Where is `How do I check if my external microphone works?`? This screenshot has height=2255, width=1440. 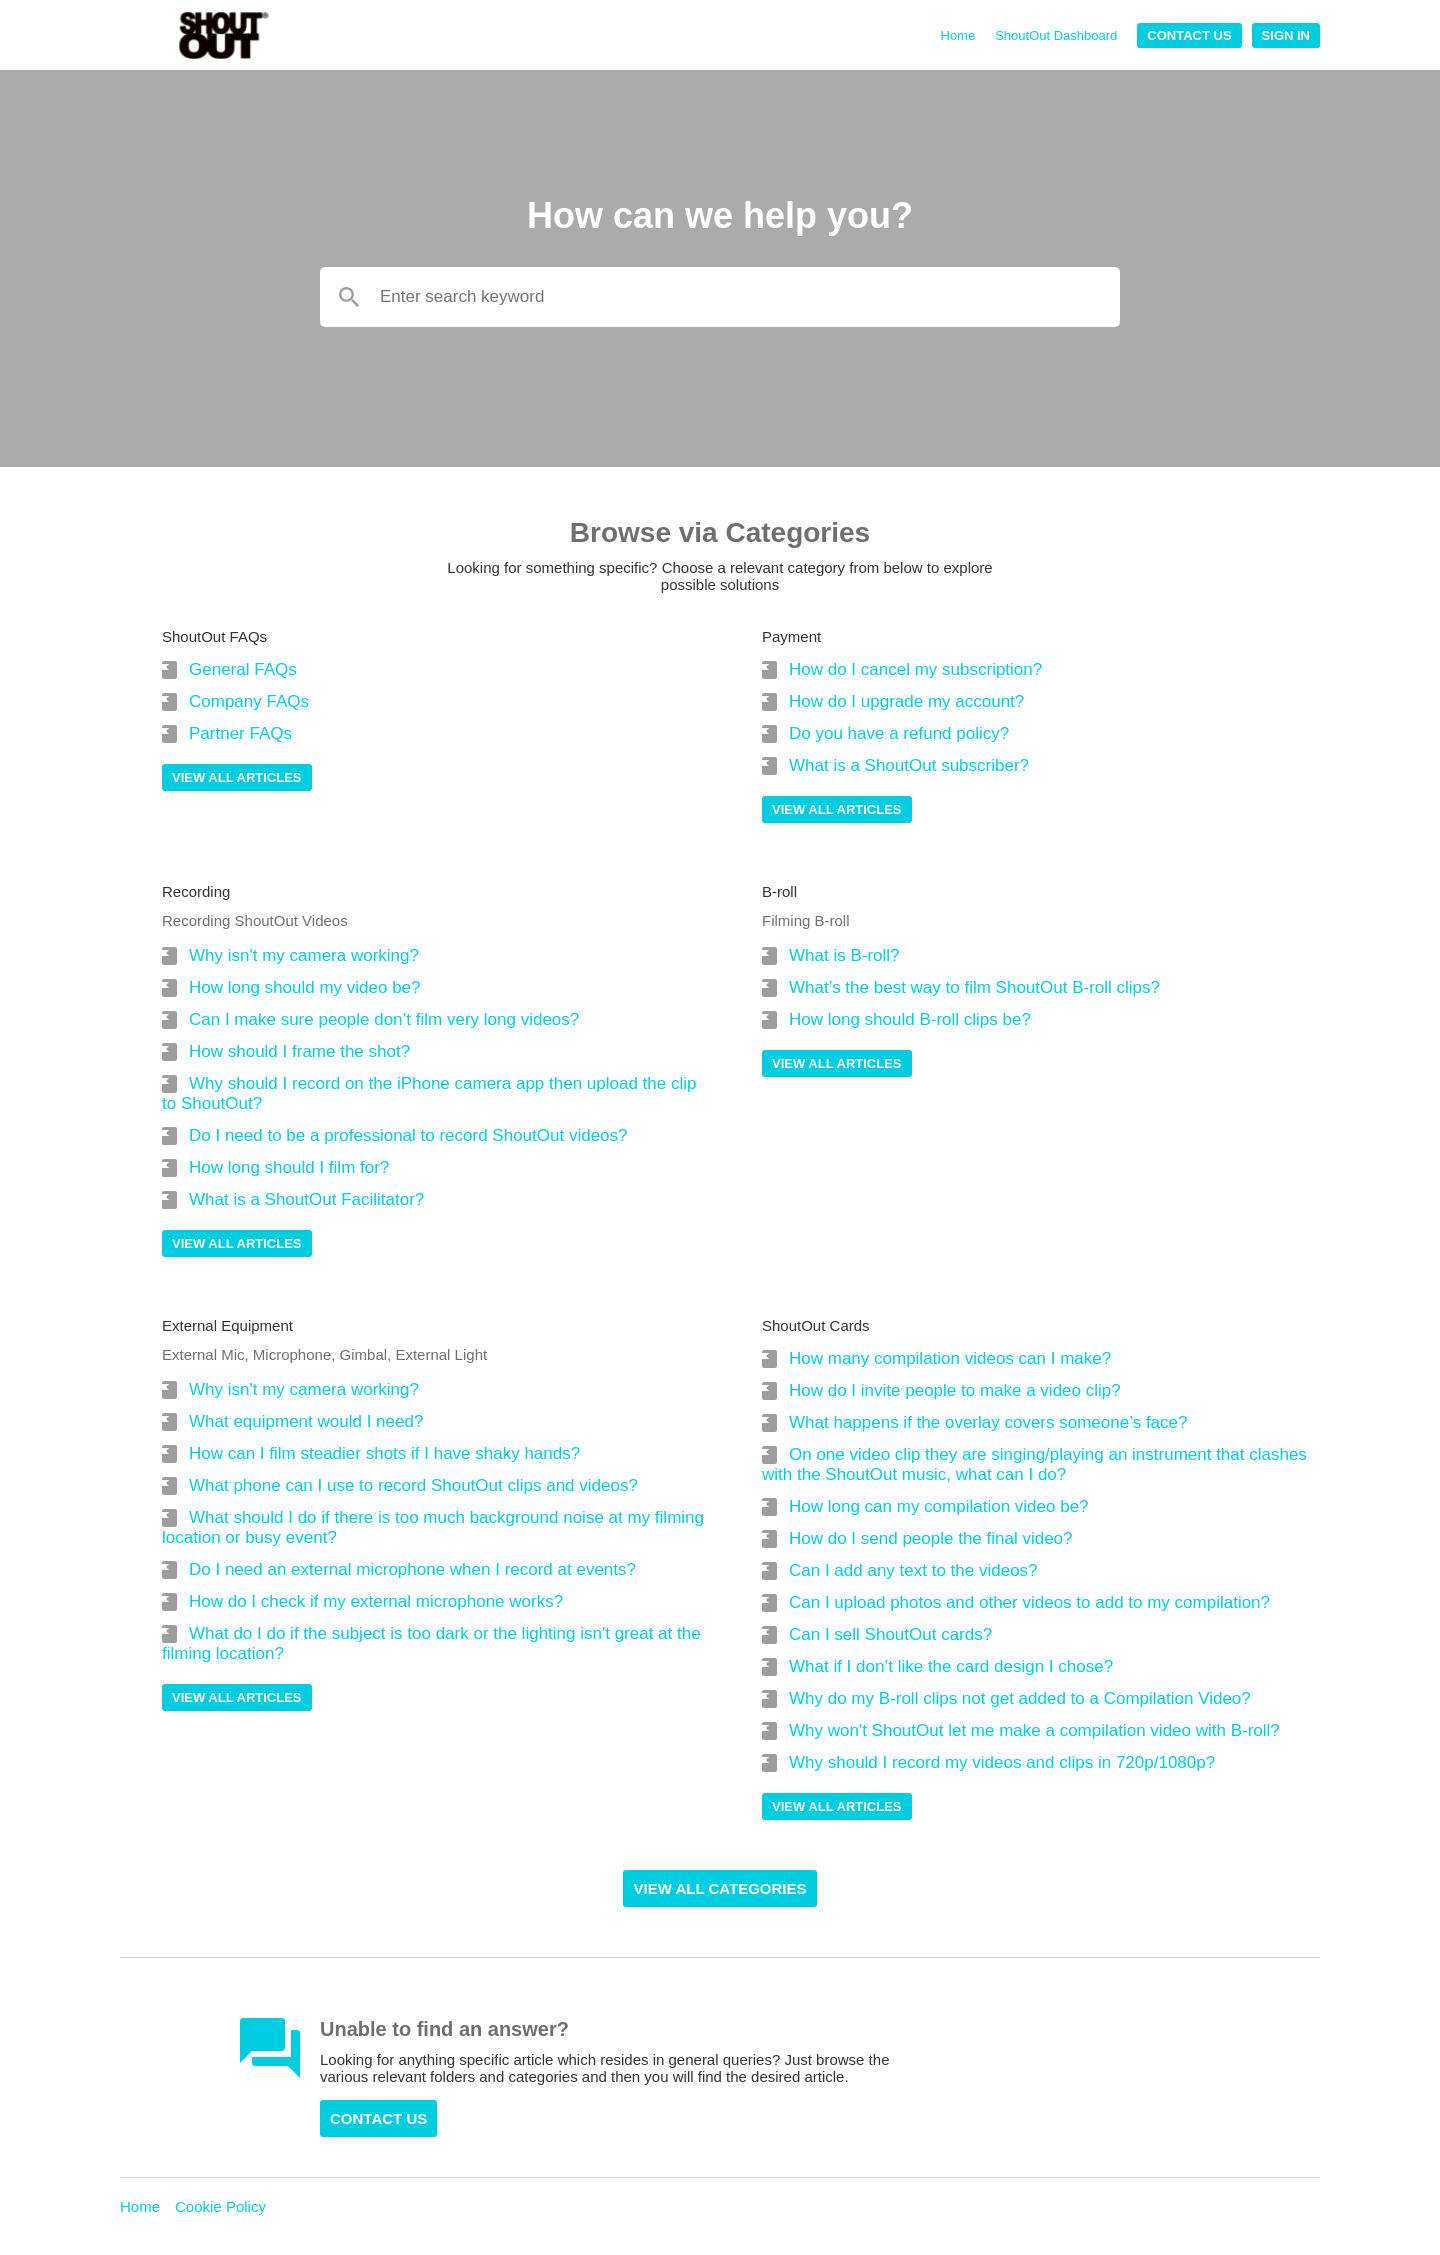
How do I check if my external microphone works? is located at coordinates (376, 1601).